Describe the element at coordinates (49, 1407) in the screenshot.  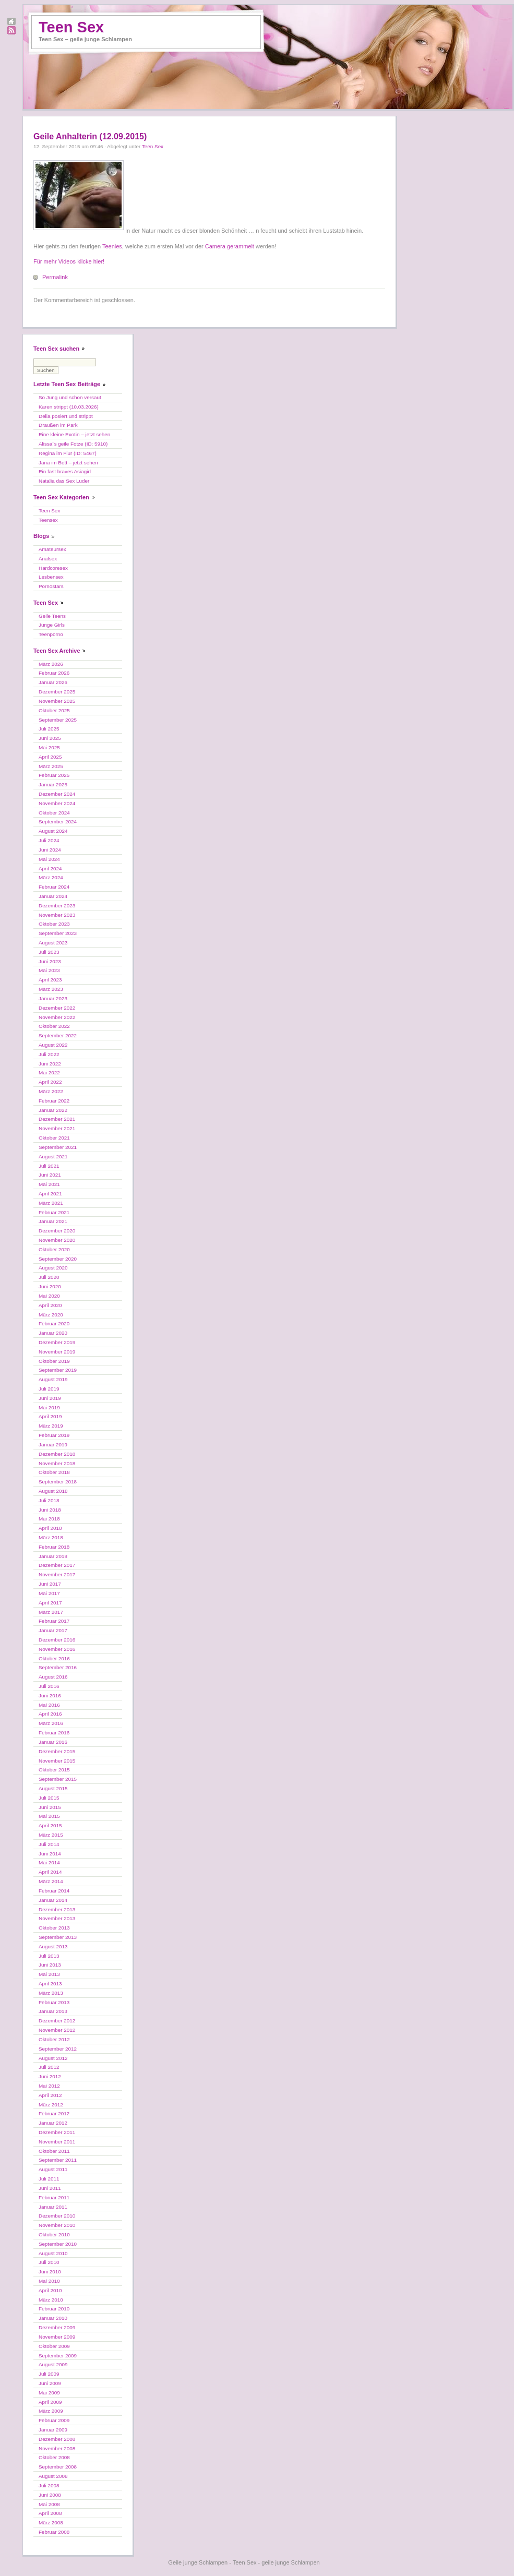
I see `Mai 2019` at that location.